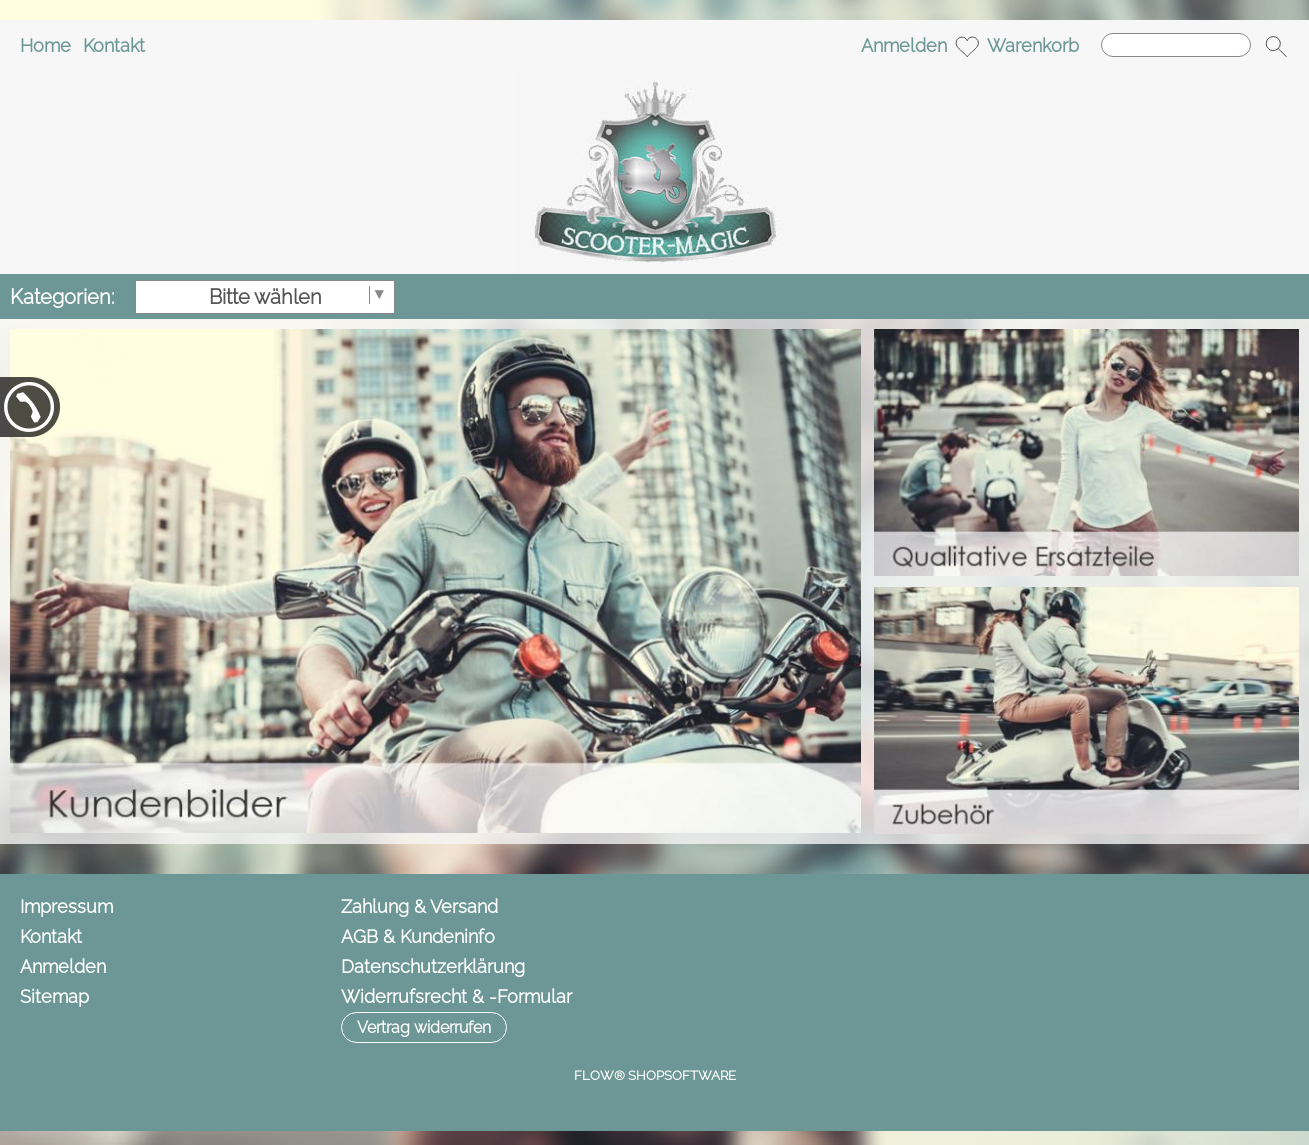  Describe the element at coordinates (45, 45) in the screenshot. I see `Home` at that location.